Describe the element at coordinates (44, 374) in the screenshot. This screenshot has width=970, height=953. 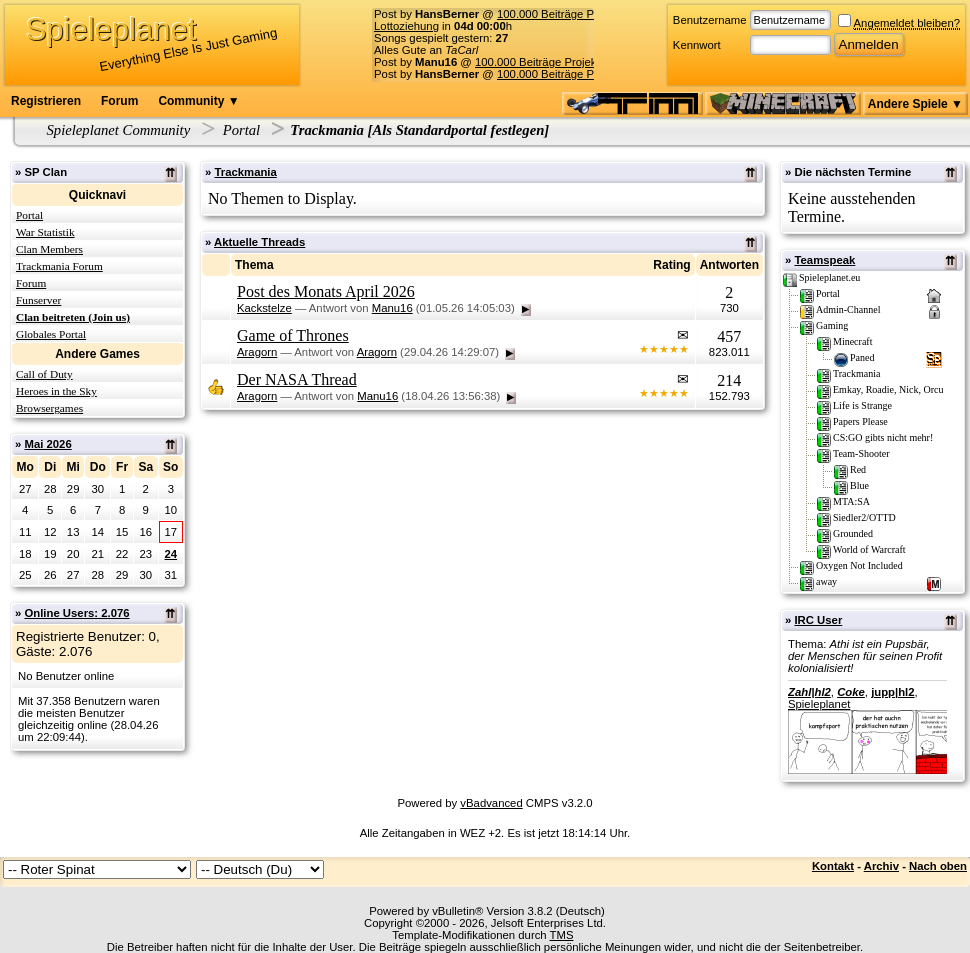
I see `Call of Duty` at that location.